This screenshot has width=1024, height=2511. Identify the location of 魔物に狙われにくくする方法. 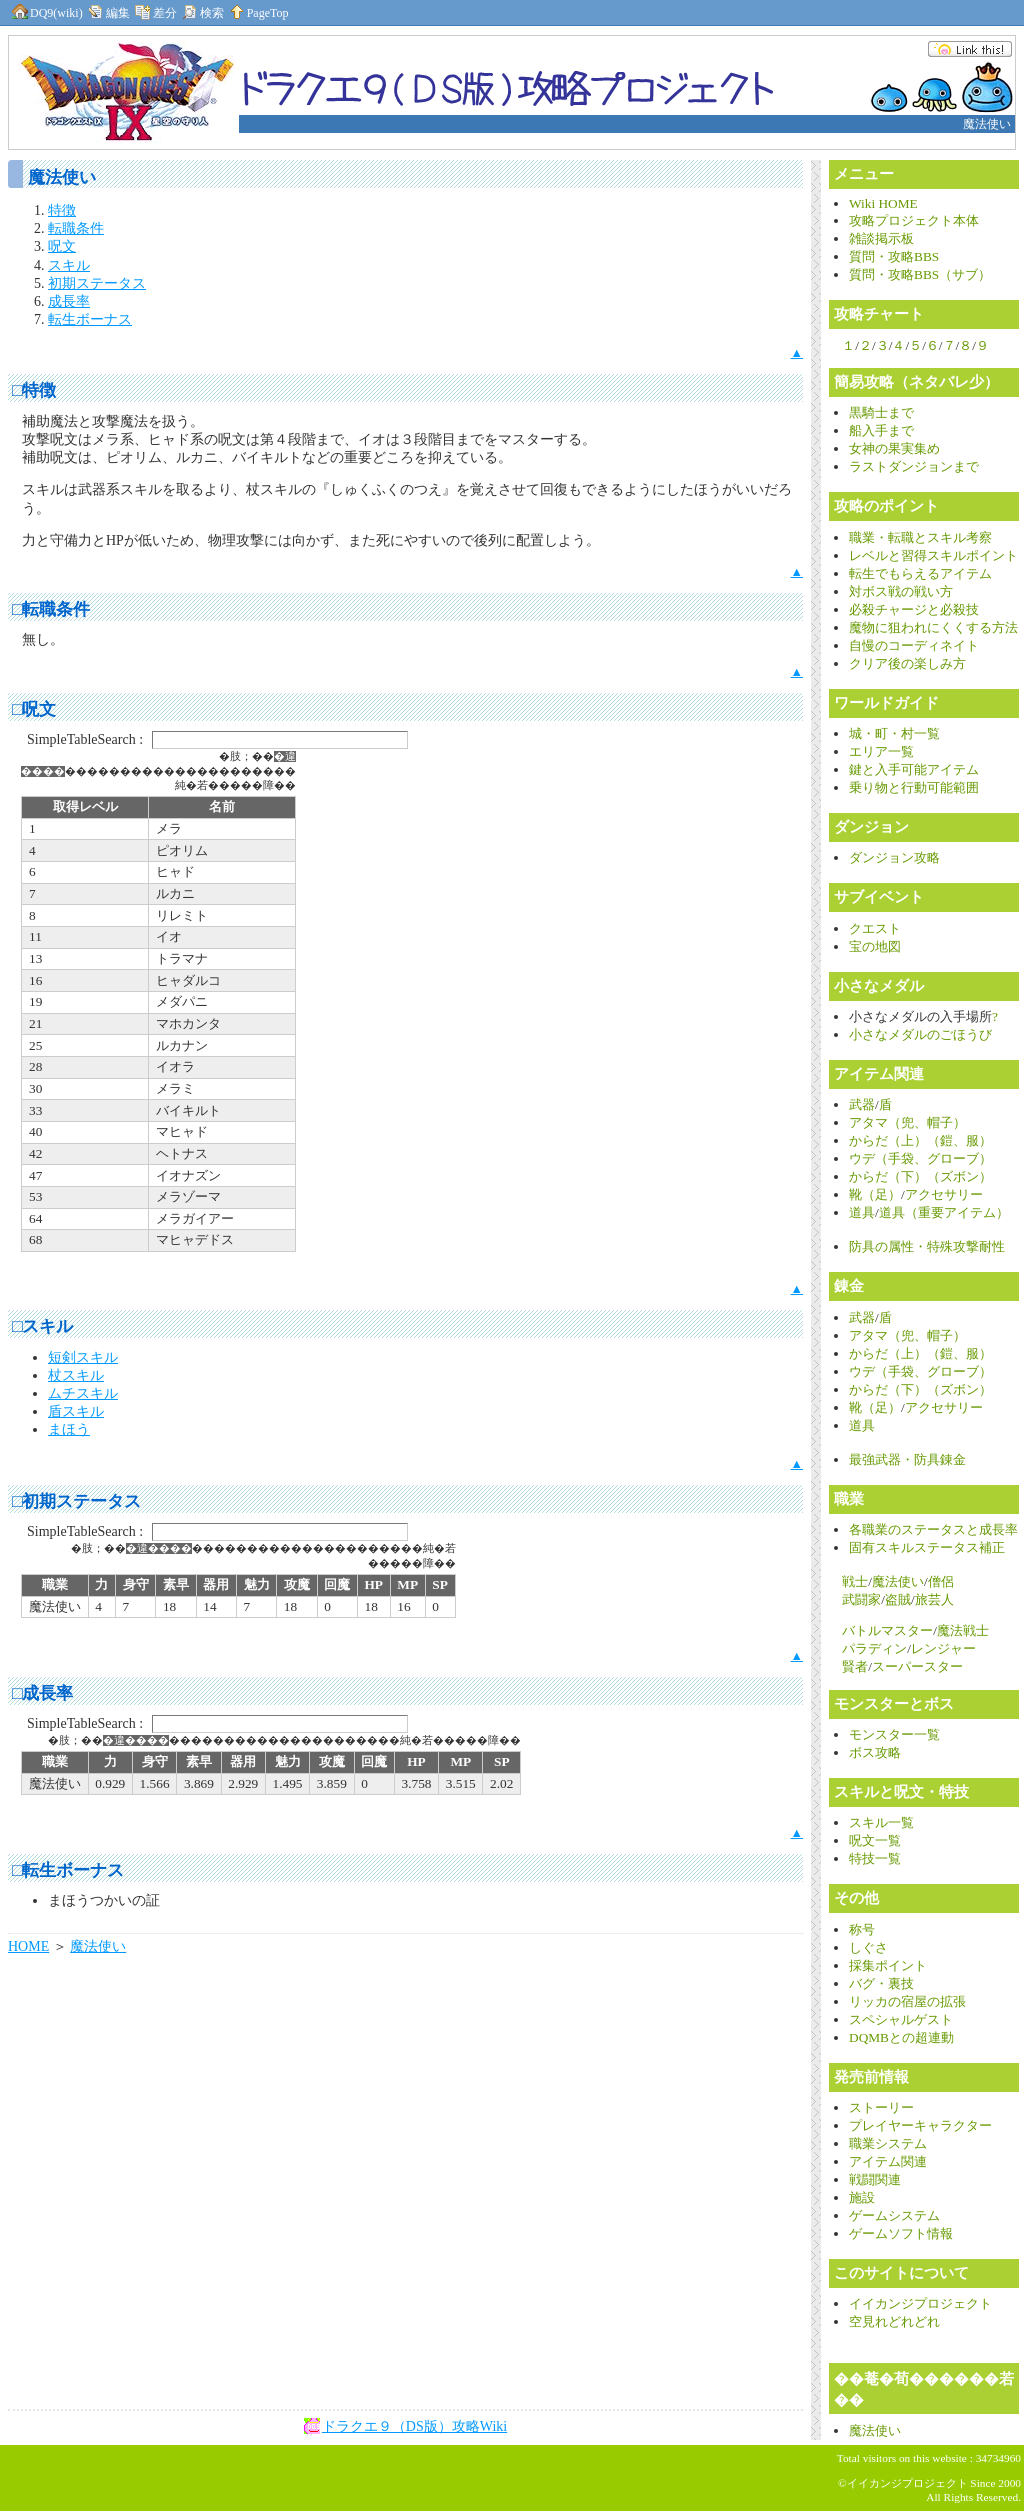
(933, 627).